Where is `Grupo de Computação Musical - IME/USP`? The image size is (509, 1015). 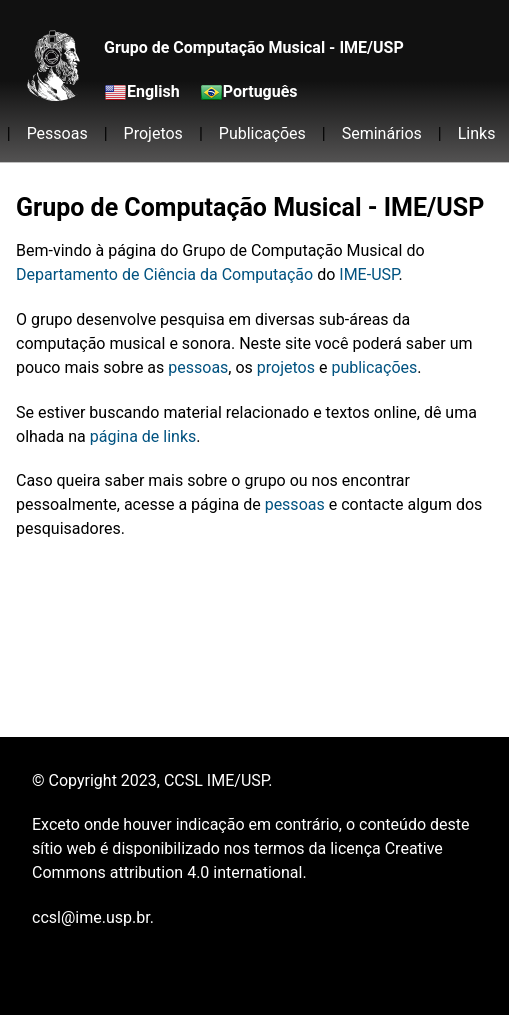 Grupo de Computação Musical - IME/USP is located at coordinates (254, 47).